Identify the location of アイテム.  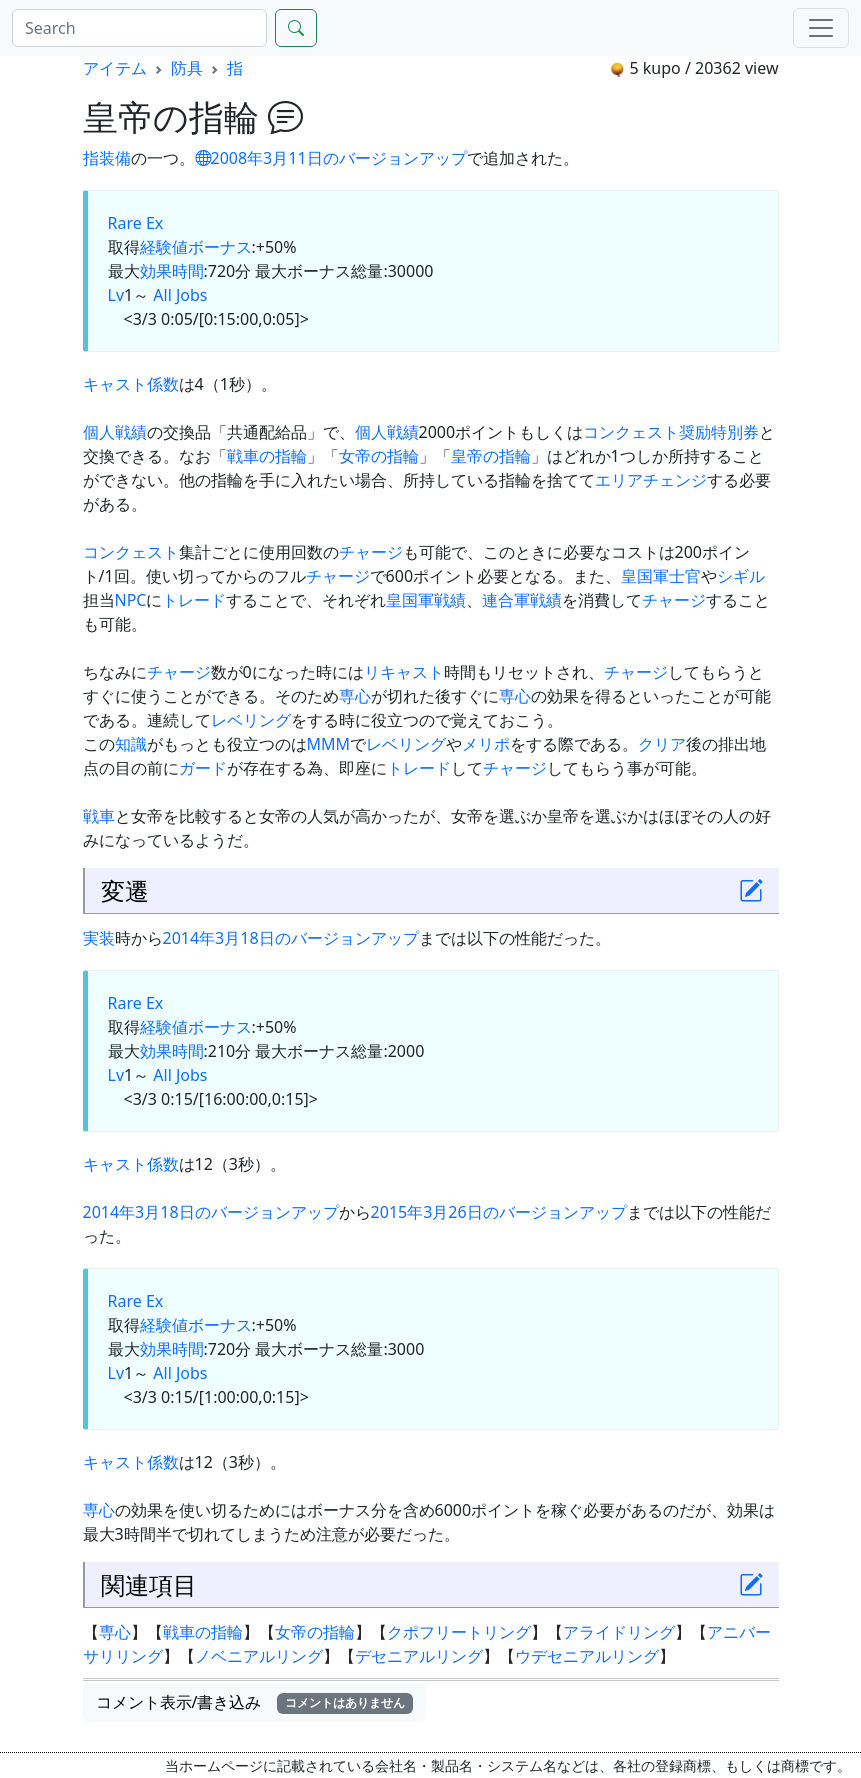
(115, 68).